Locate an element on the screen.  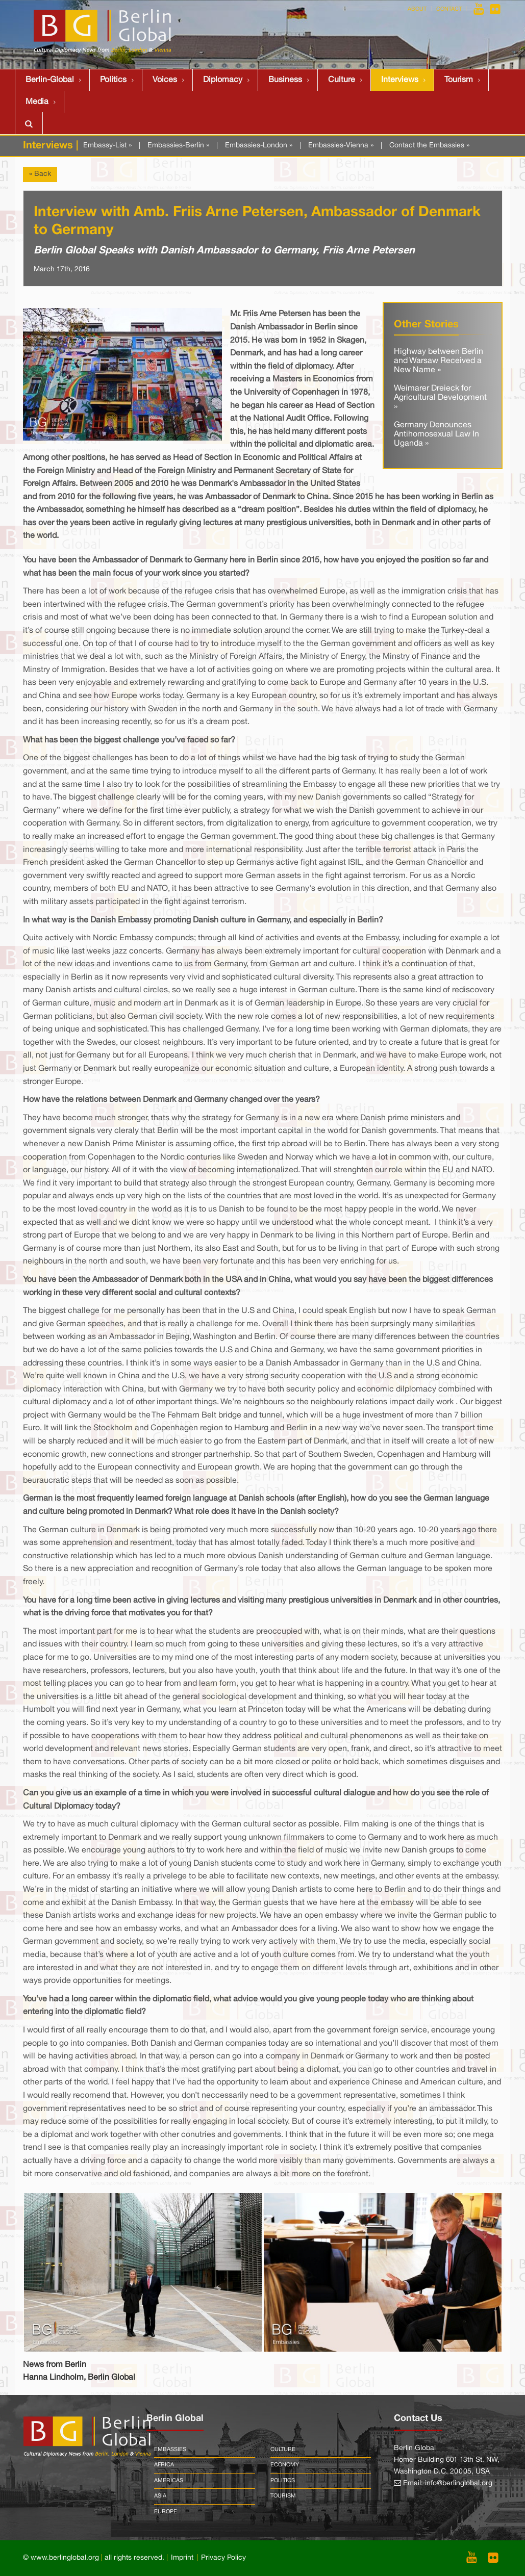
Voices is located at coordinates (165, 80).